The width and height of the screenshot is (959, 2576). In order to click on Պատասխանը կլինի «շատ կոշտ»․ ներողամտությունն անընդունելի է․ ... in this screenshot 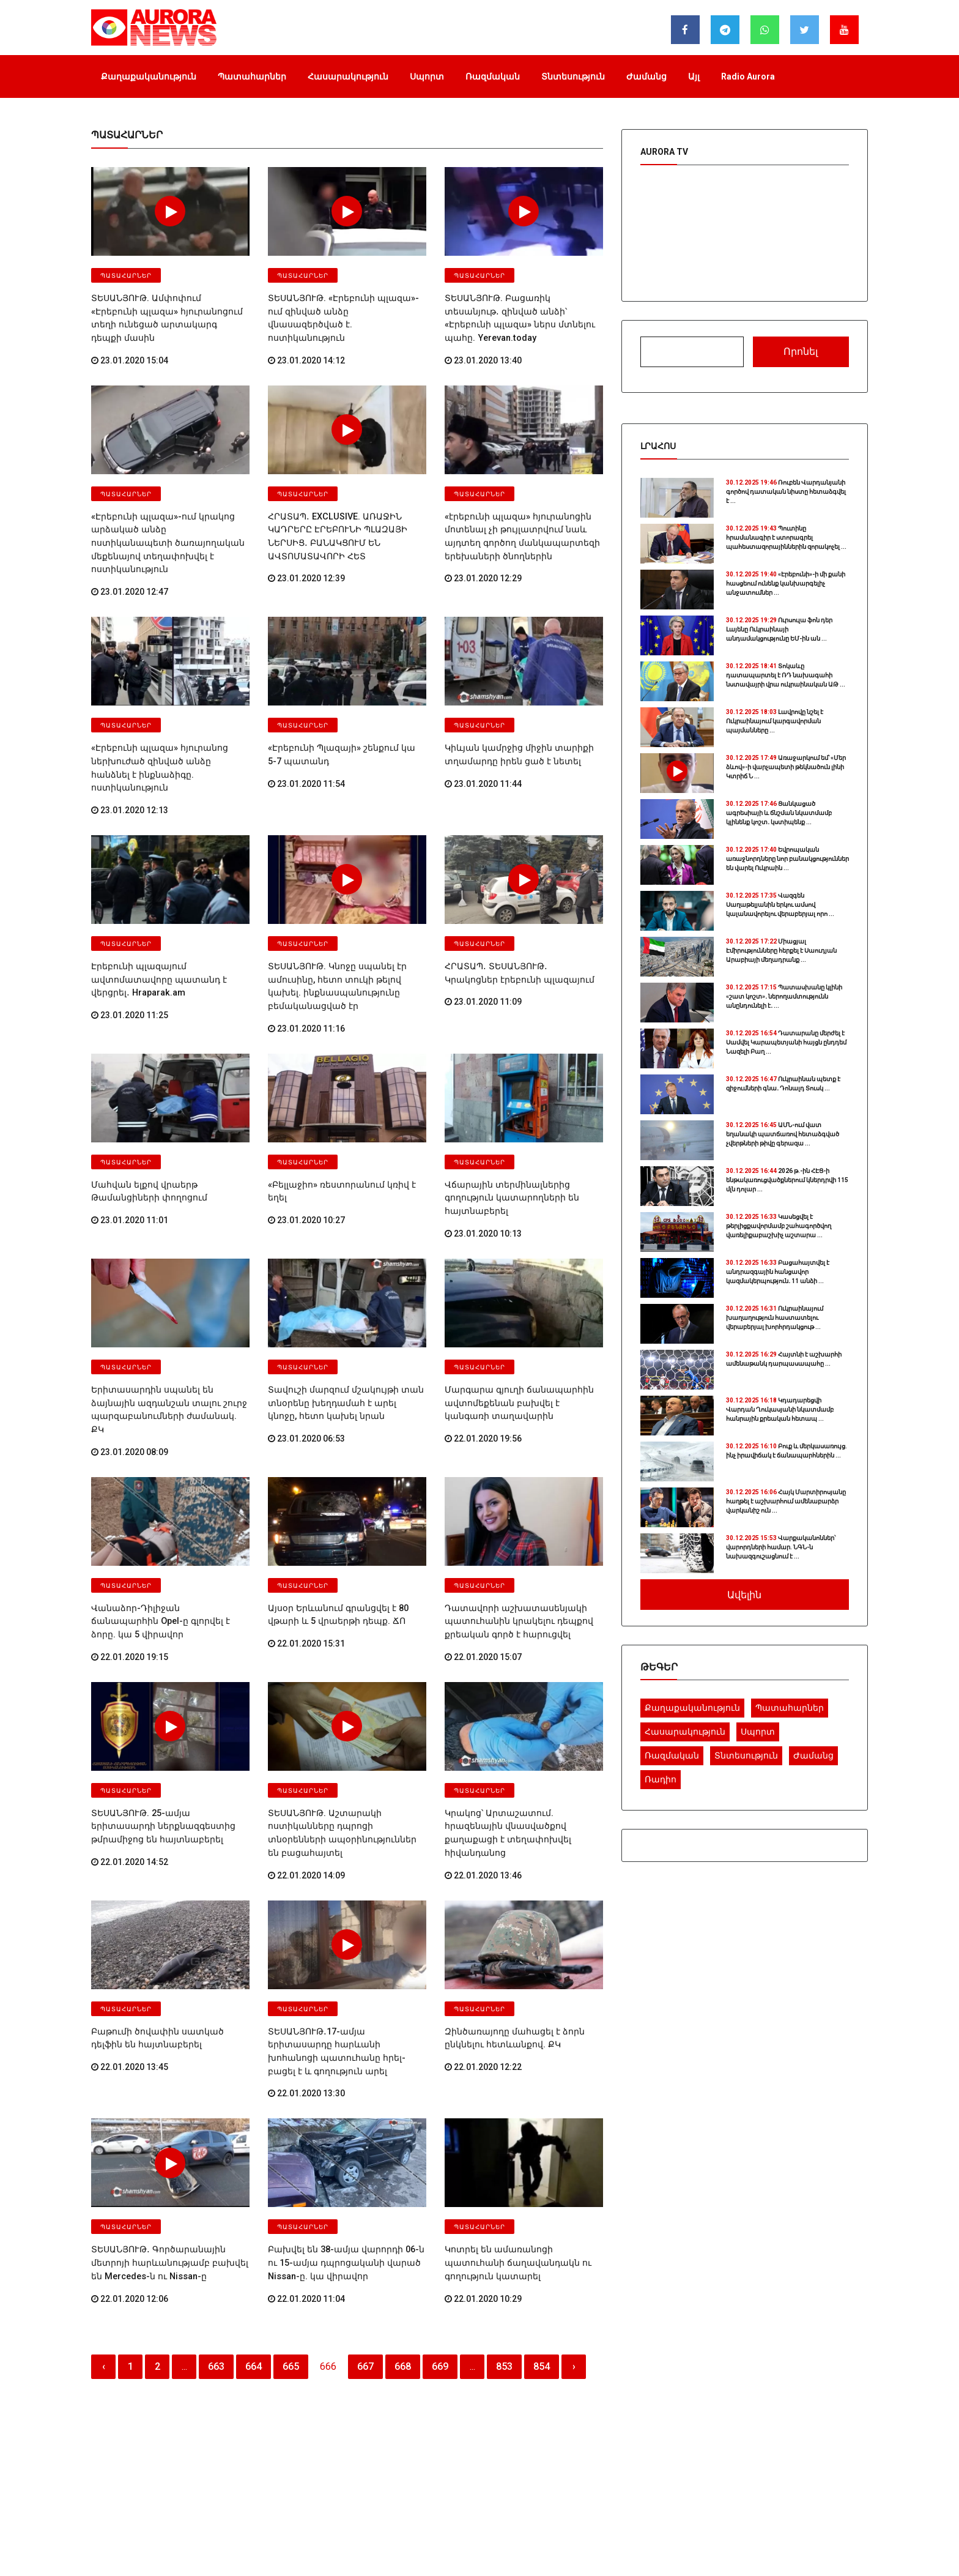, I will do `click(784, 996)`.